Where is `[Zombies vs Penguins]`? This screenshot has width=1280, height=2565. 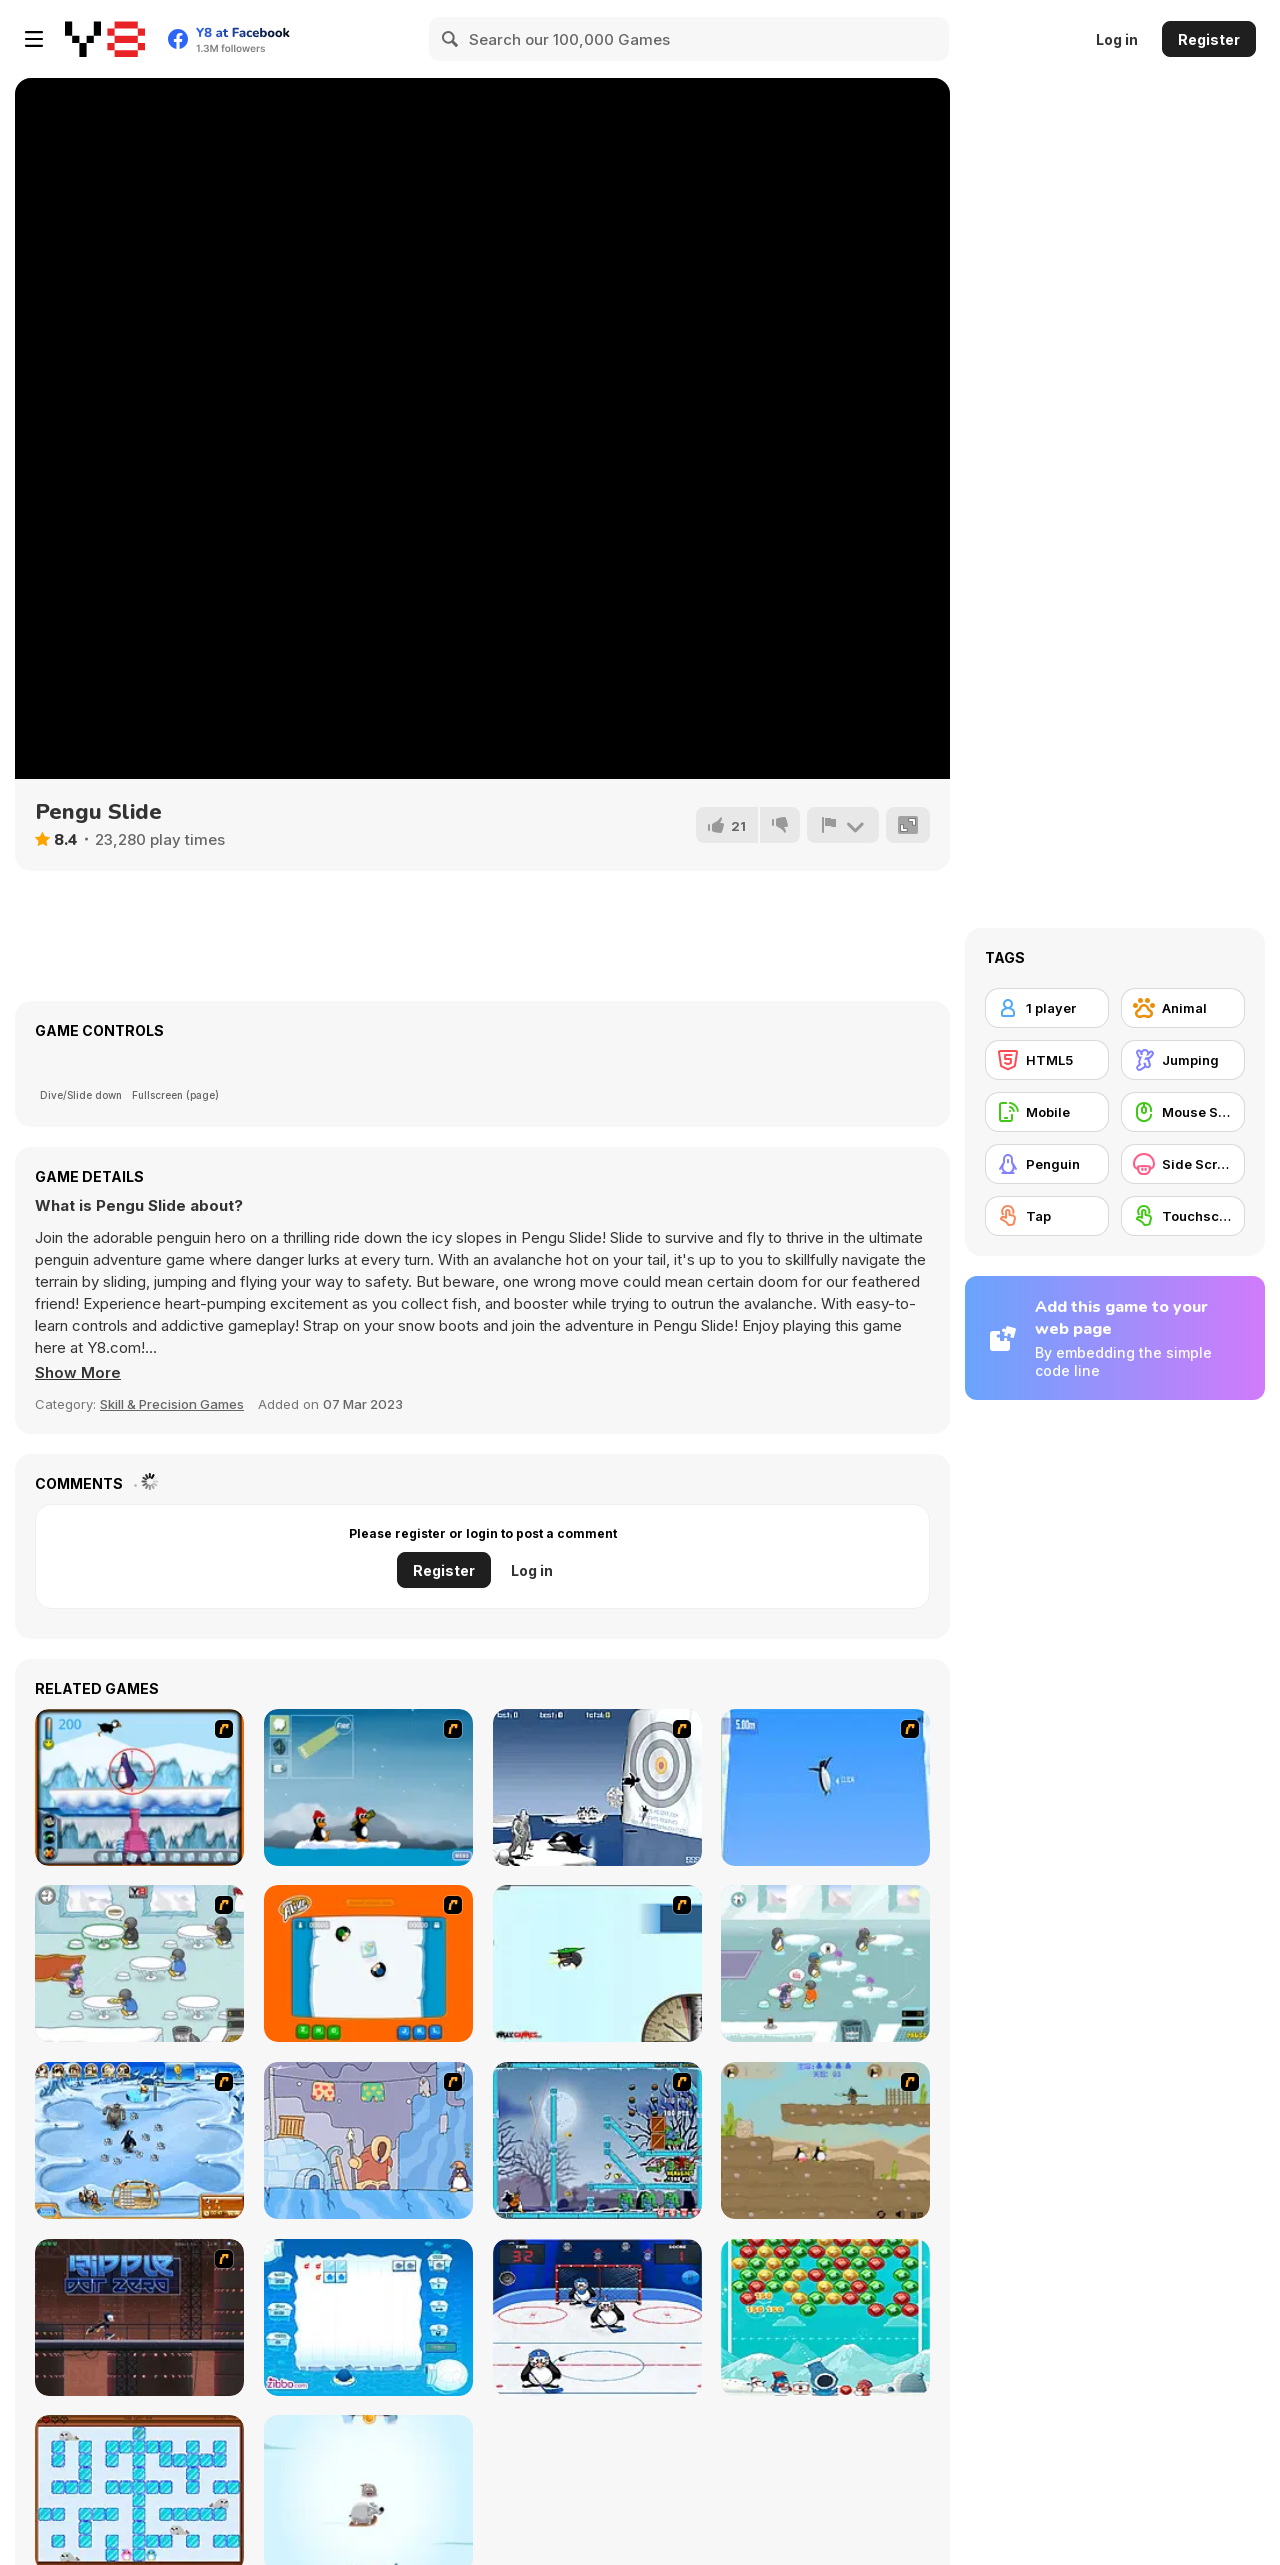
[Zombies vs Penguins] is located at coordinates (597, 2140).